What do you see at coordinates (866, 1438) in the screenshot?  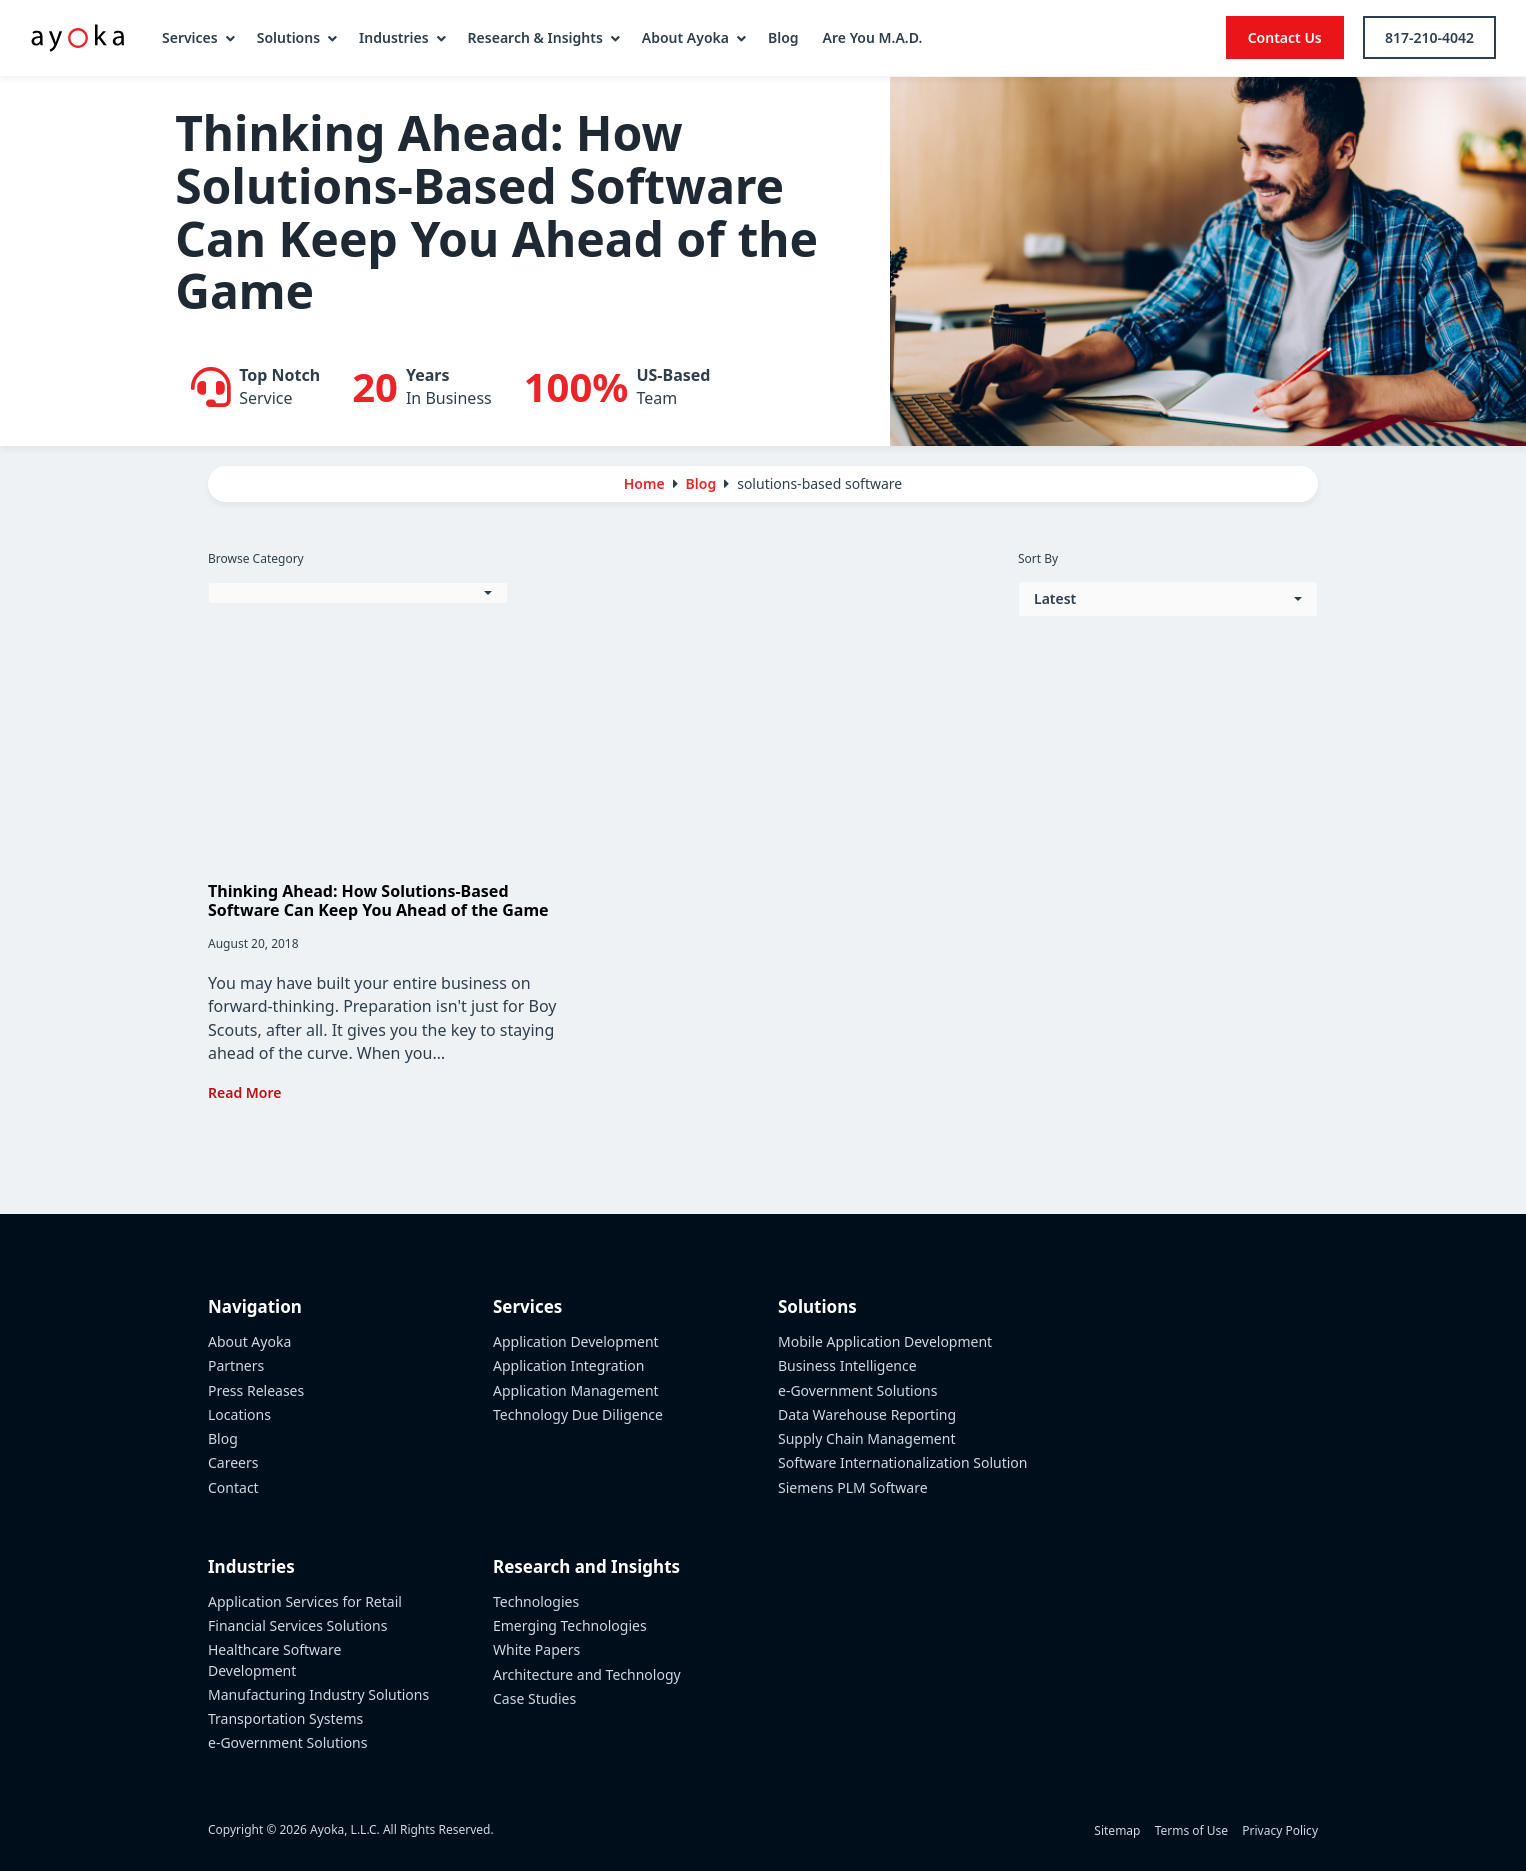 I see `Supply Chain Management` at bounding box center [866, 1438].